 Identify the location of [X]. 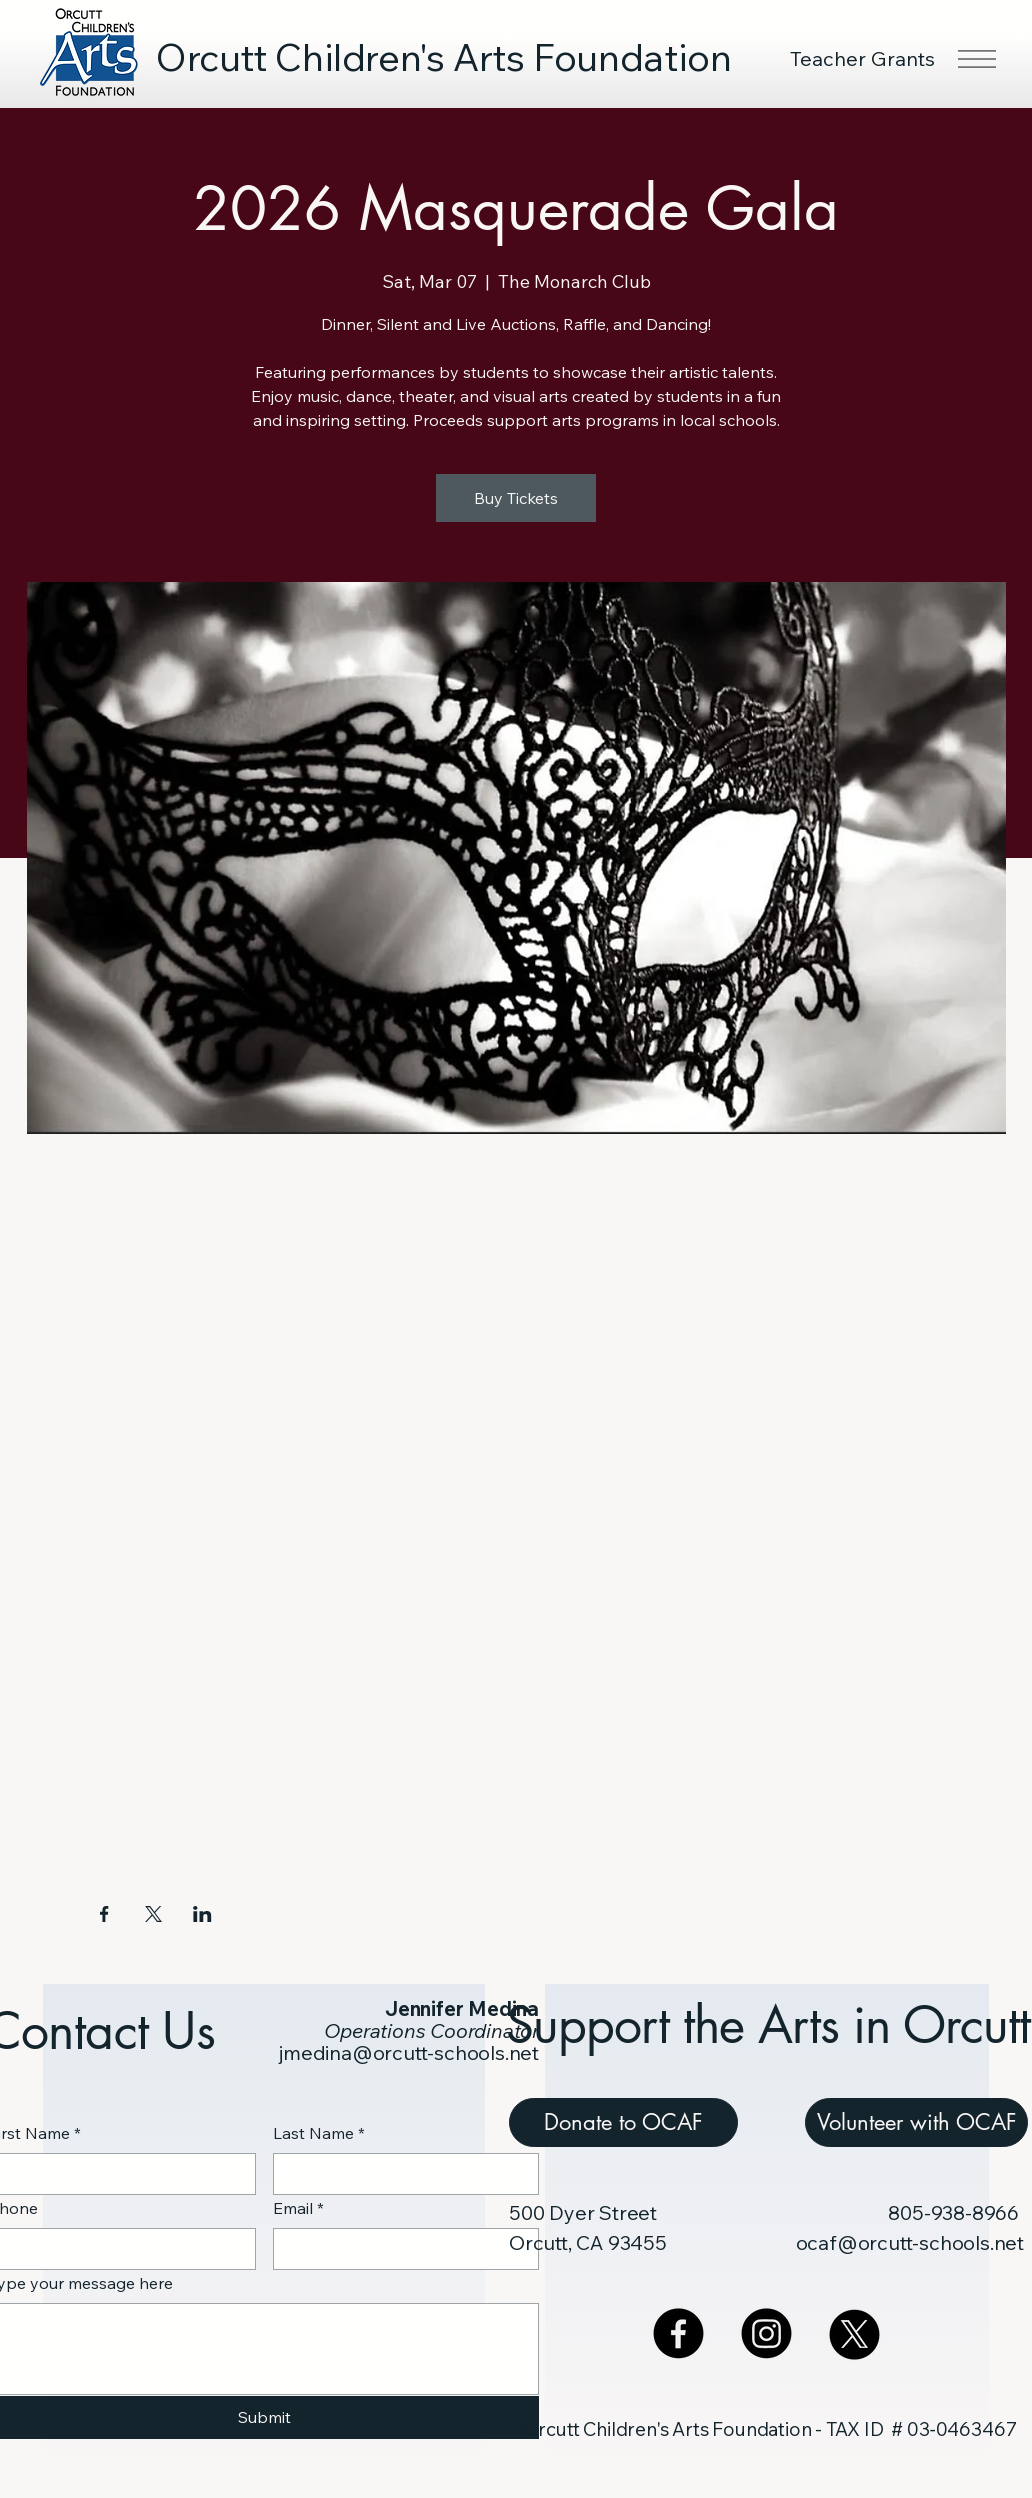
(854, 2333).